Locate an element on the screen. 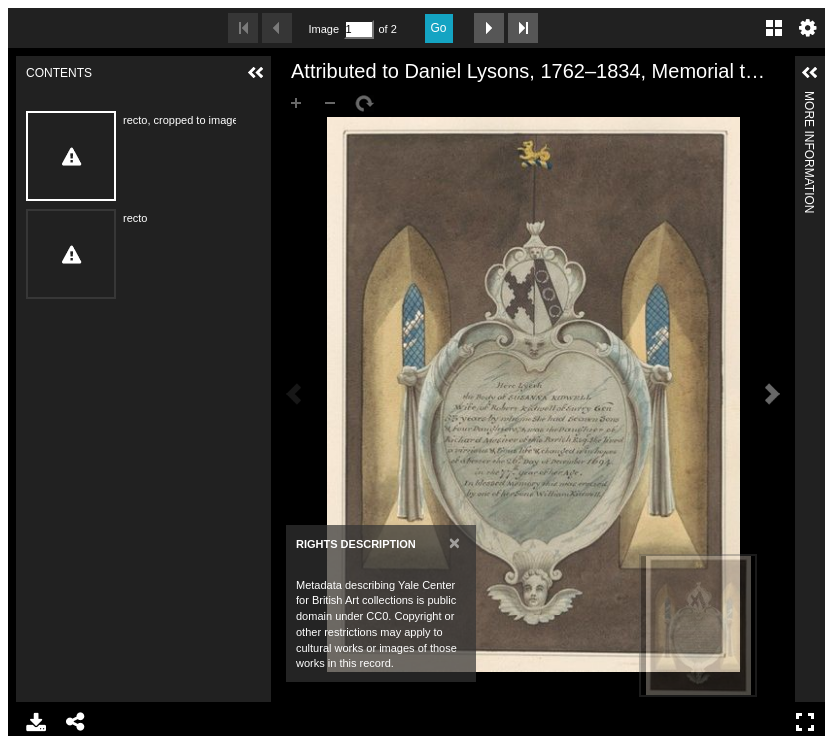 The image size is (825, 736). Go is located at coordinates (439, 28).